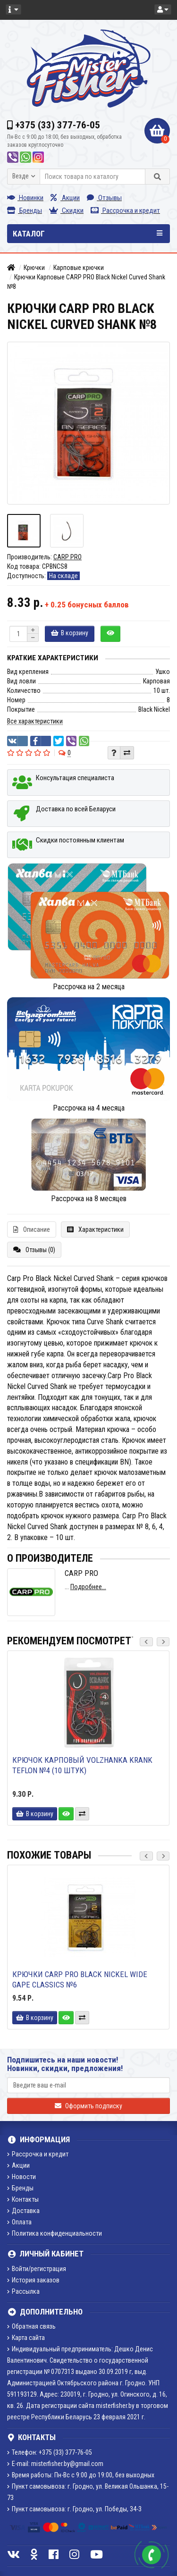 Image resolution: width=177 pixels, height=2576 pixels. What do you see at coordinates (78, 267) in the screenshot?
I see `Карповые крючки` at bounding box center [78, 267].